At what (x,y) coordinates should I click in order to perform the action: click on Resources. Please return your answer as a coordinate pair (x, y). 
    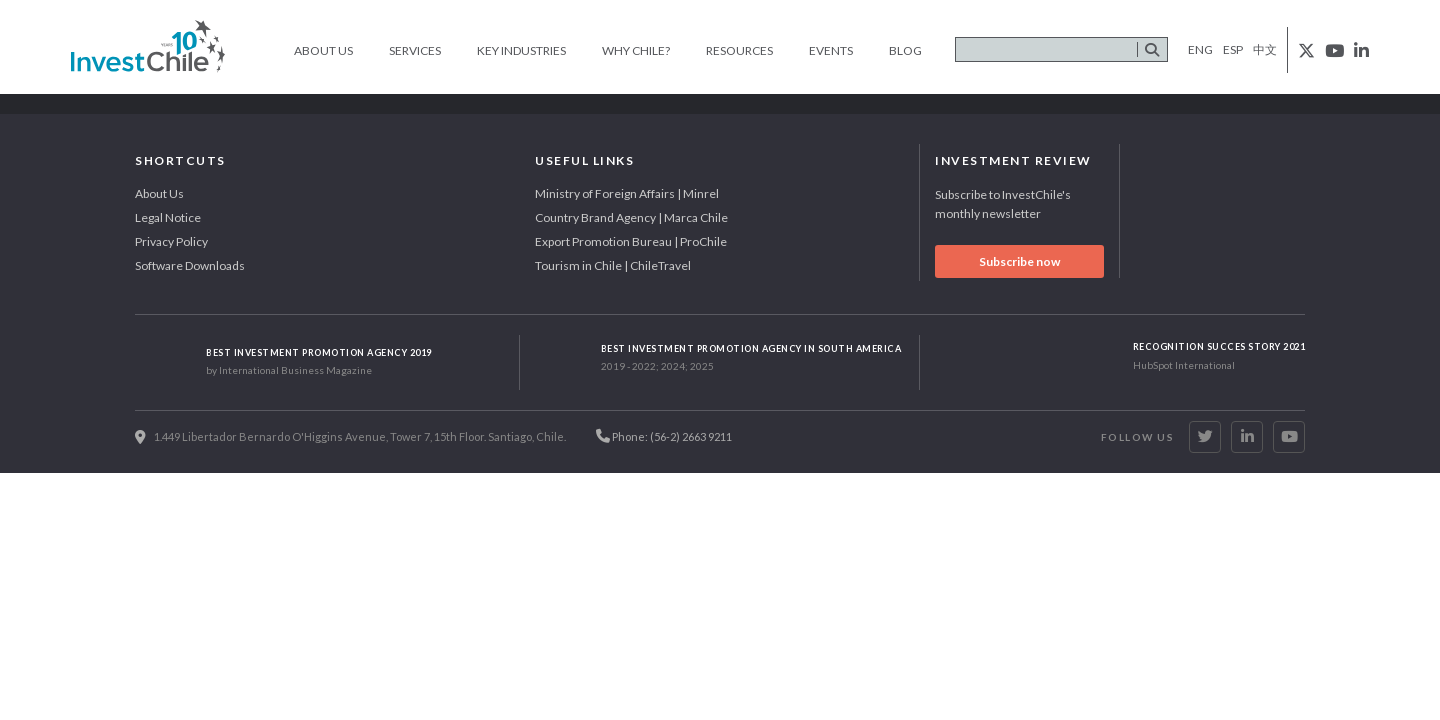
    Looking at the image, I should click on (739, 50).